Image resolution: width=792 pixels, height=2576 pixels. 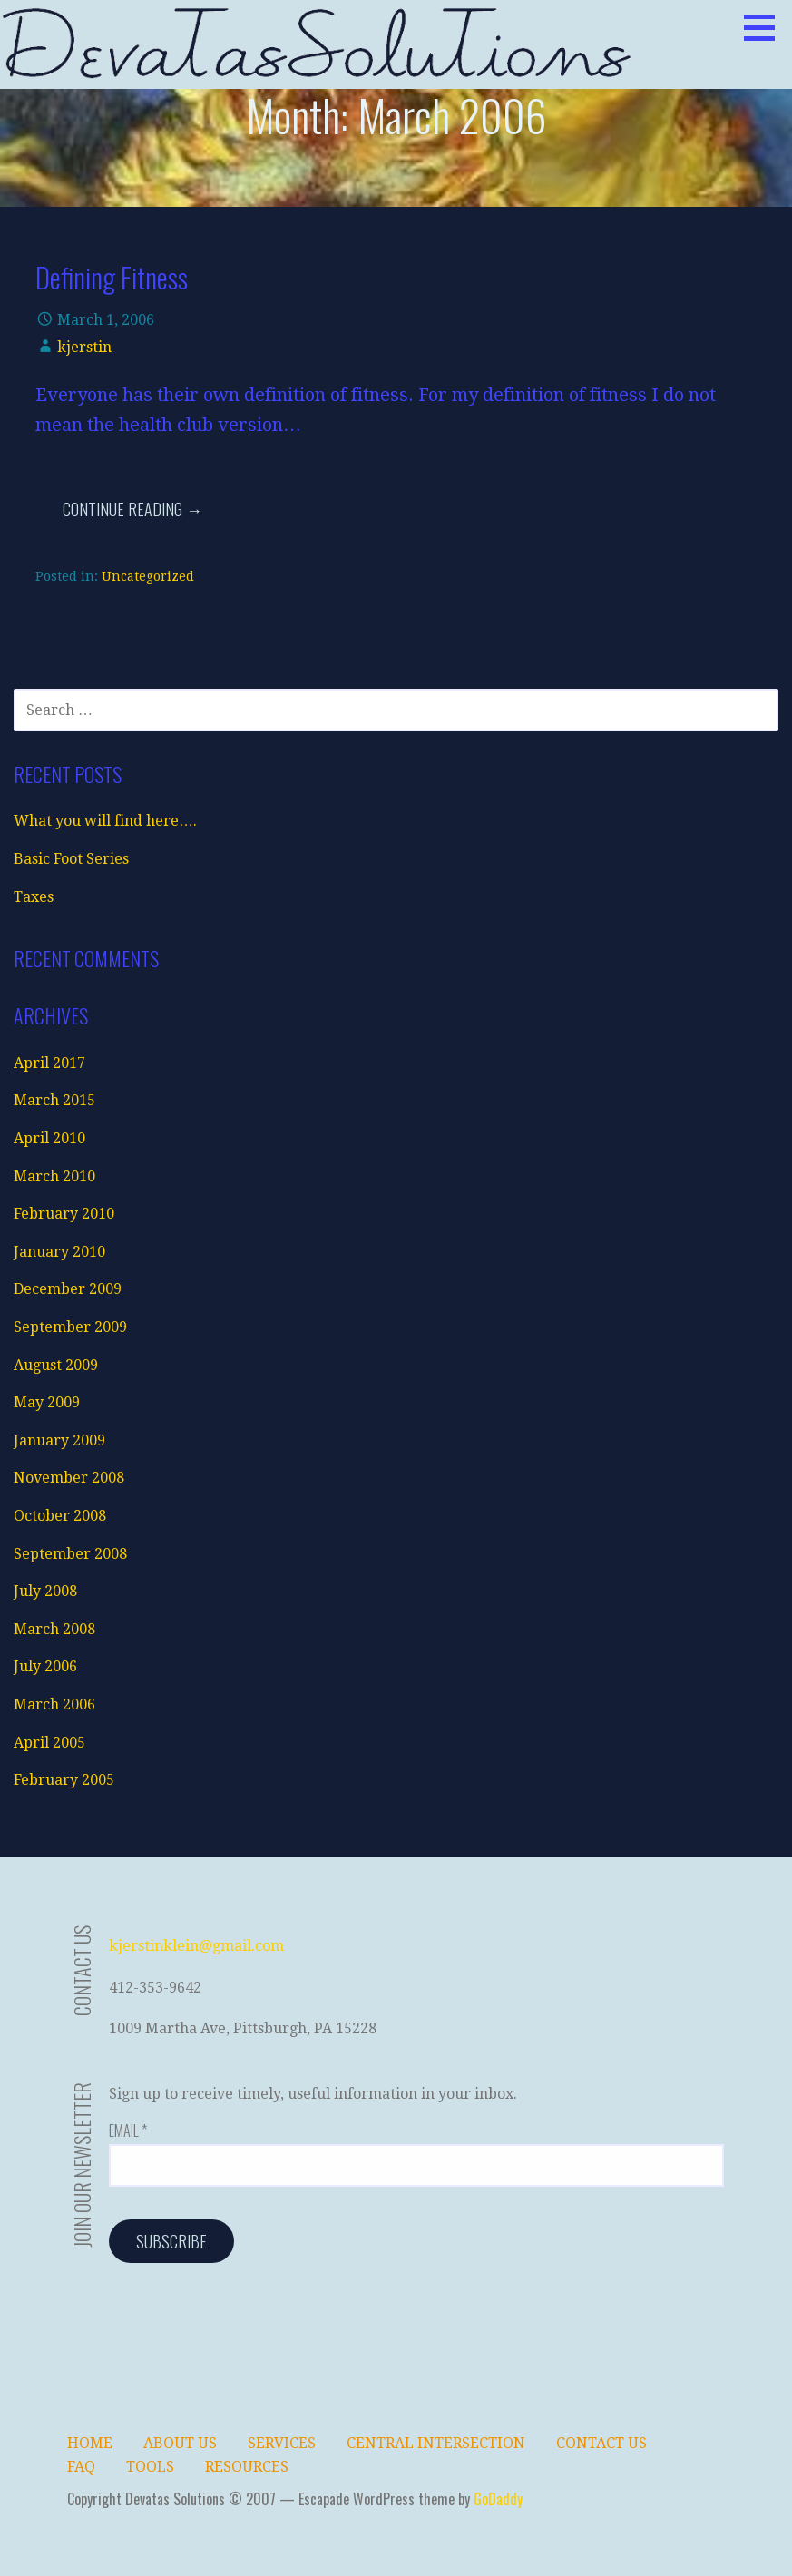 What do you see at coordinates (150, 2466) in the screenshot?
I see `Tools` at bounding box center [150, 2466].